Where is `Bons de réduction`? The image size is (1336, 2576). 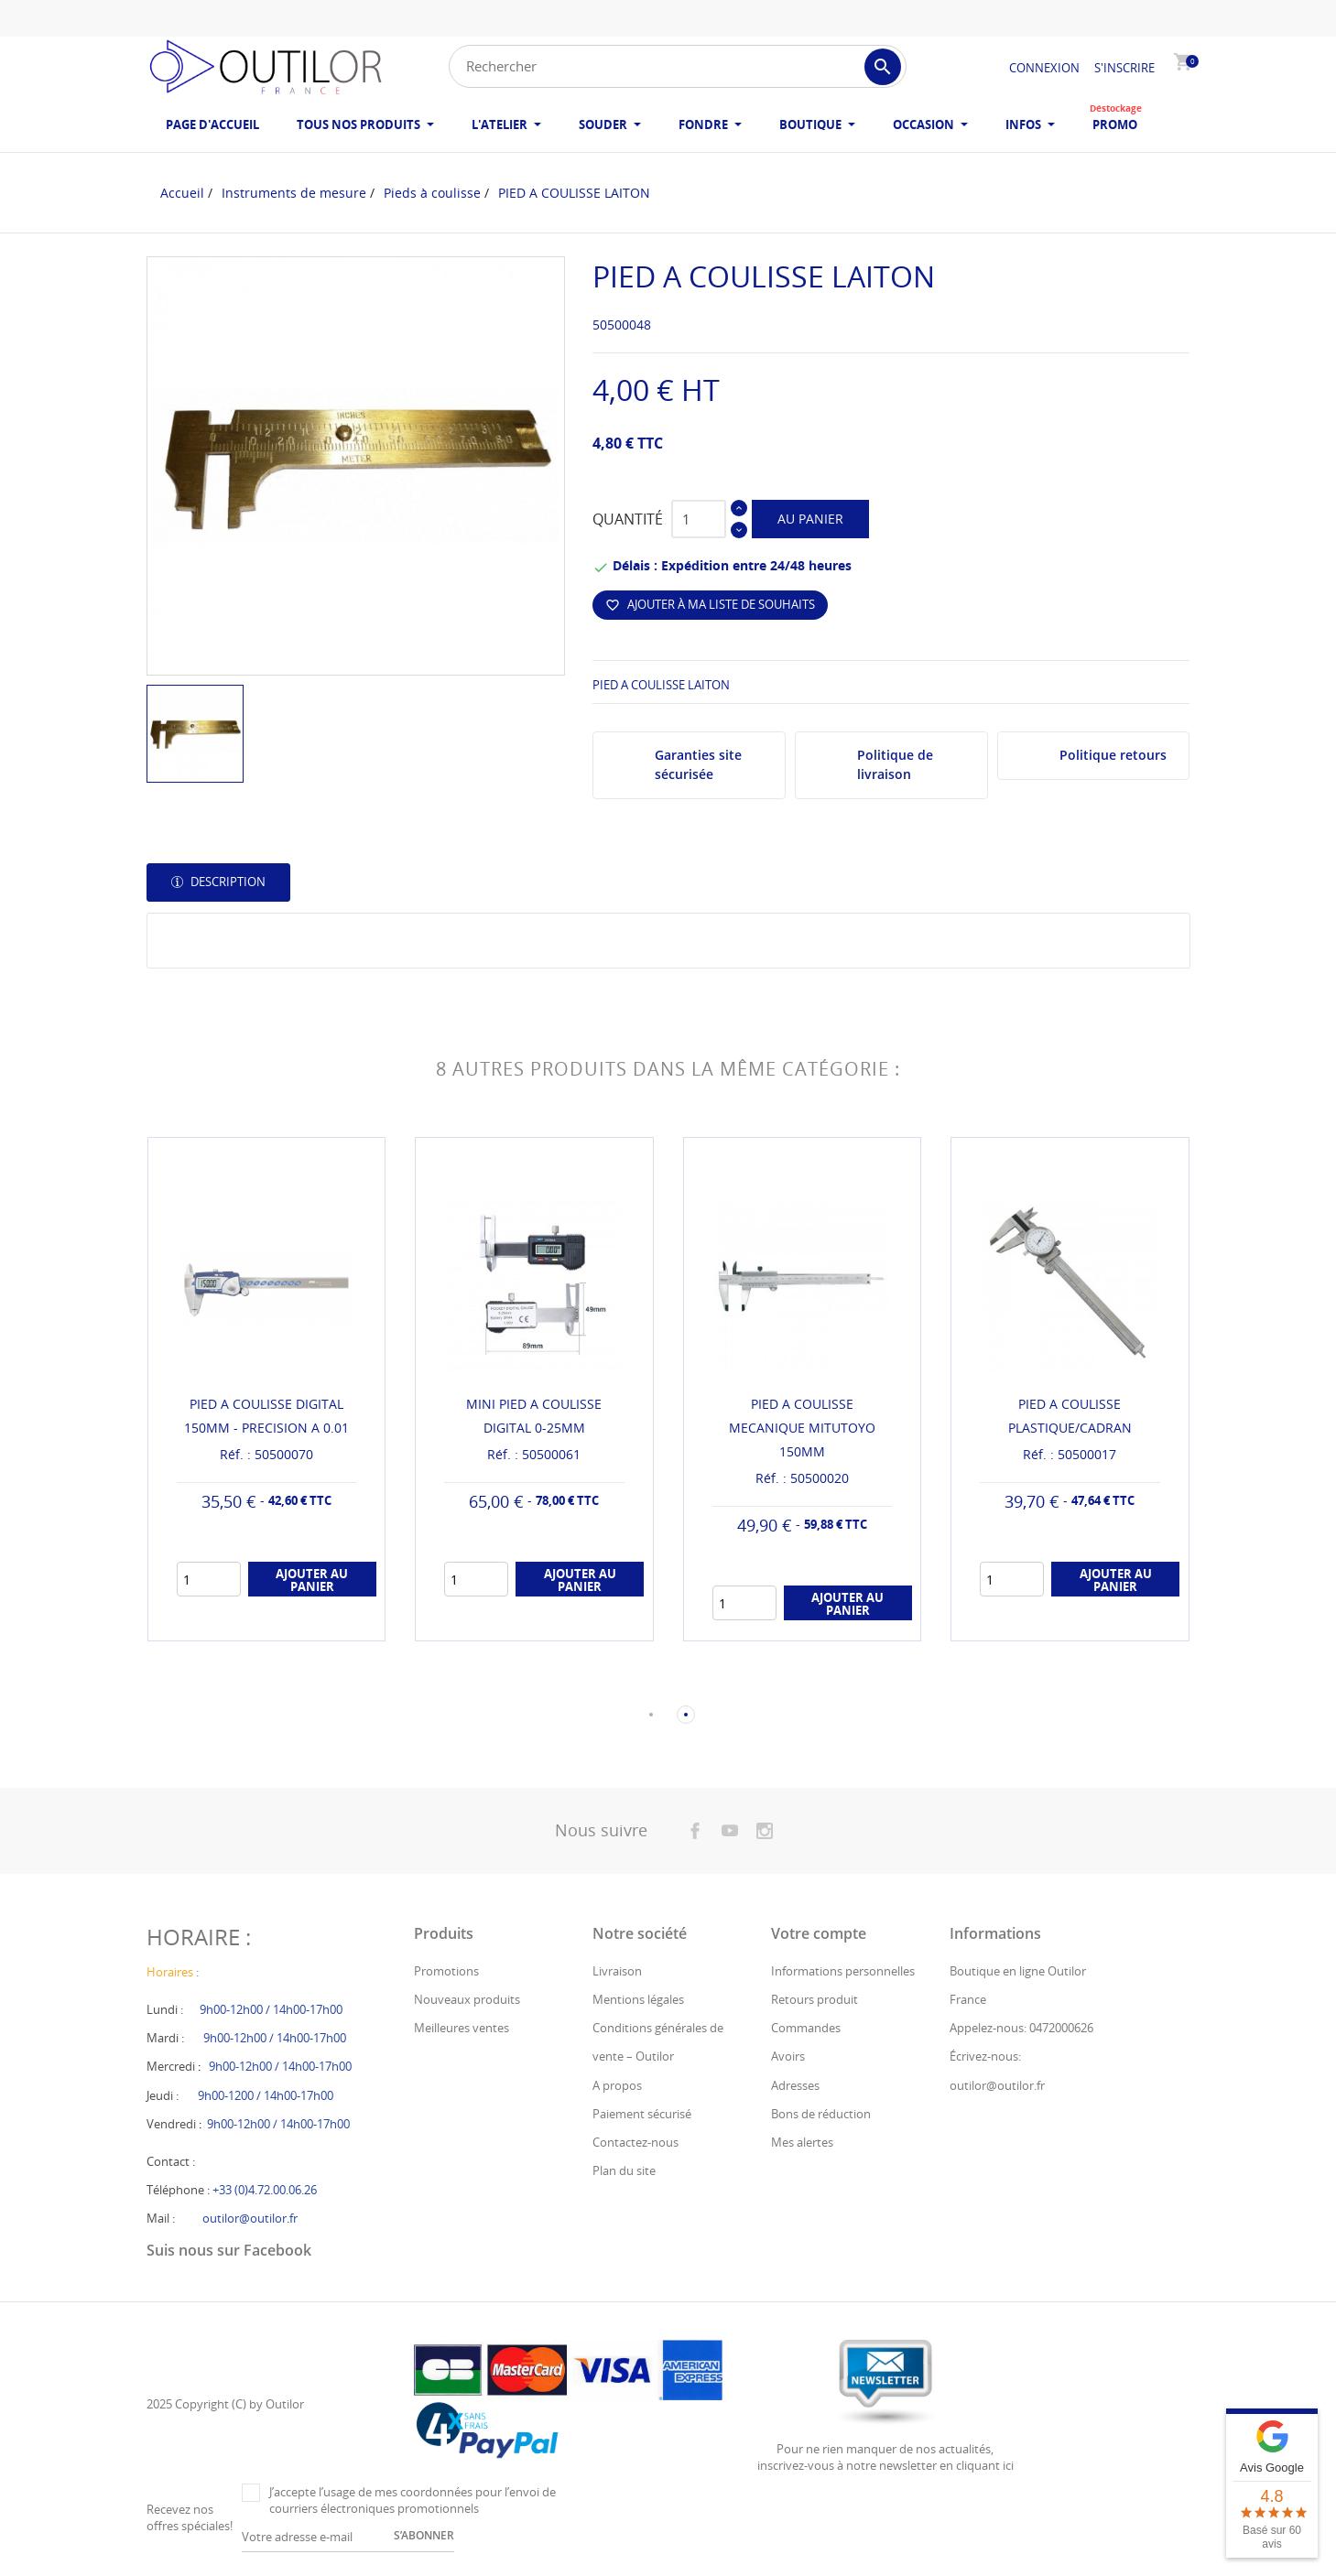 Bons de réduction is located at coordinates (821, 2113).